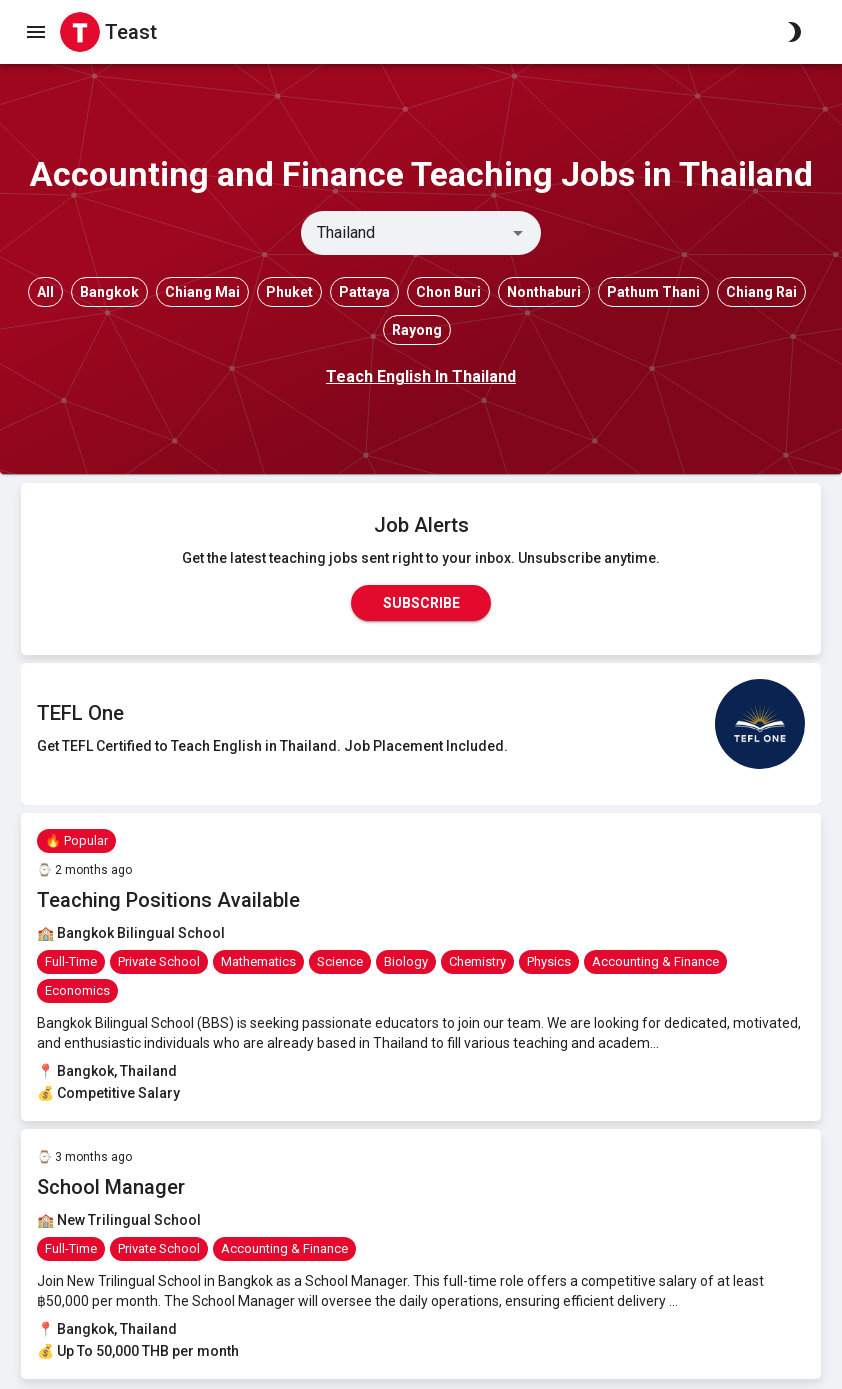  What do you see at coordinates (518, 233) in the screenshot?
I see `[Open]` at bounding box center [518, 233].